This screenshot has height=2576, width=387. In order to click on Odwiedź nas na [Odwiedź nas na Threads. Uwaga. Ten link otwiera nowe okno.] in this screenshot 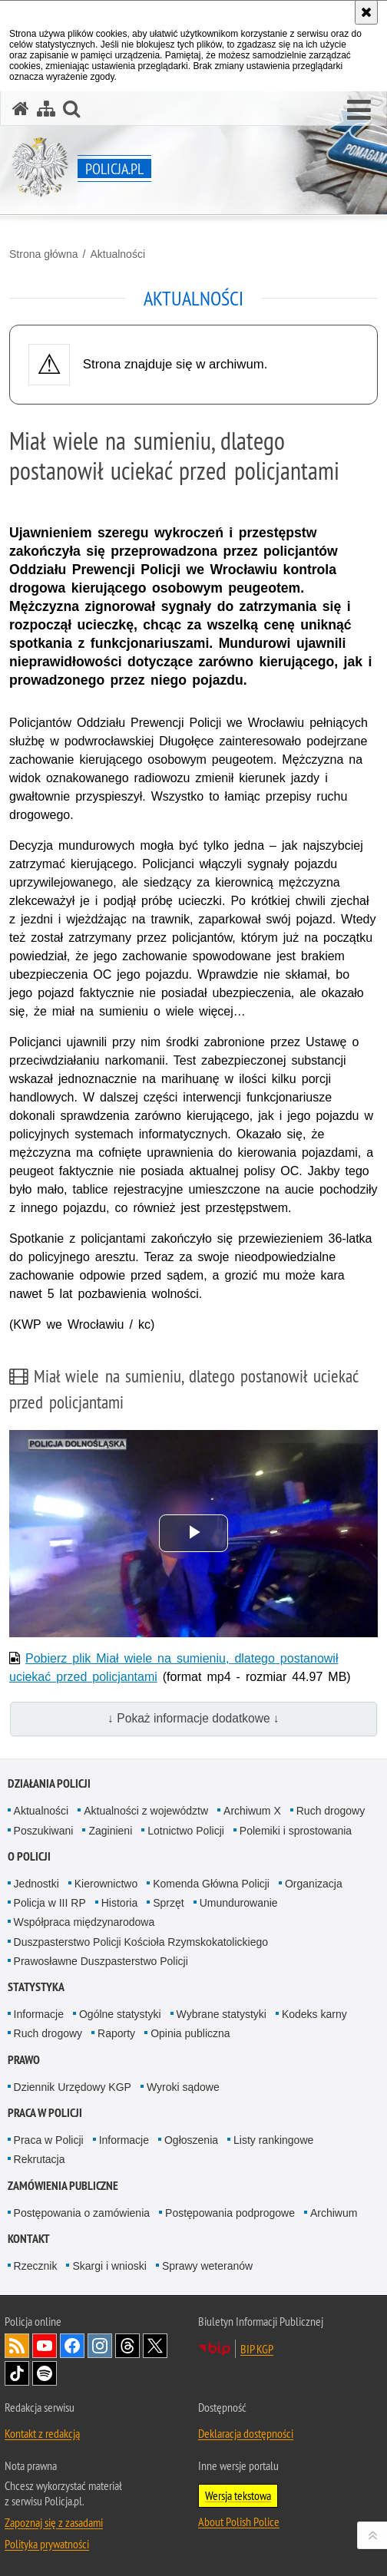, I will do `click(127, 2345)`.